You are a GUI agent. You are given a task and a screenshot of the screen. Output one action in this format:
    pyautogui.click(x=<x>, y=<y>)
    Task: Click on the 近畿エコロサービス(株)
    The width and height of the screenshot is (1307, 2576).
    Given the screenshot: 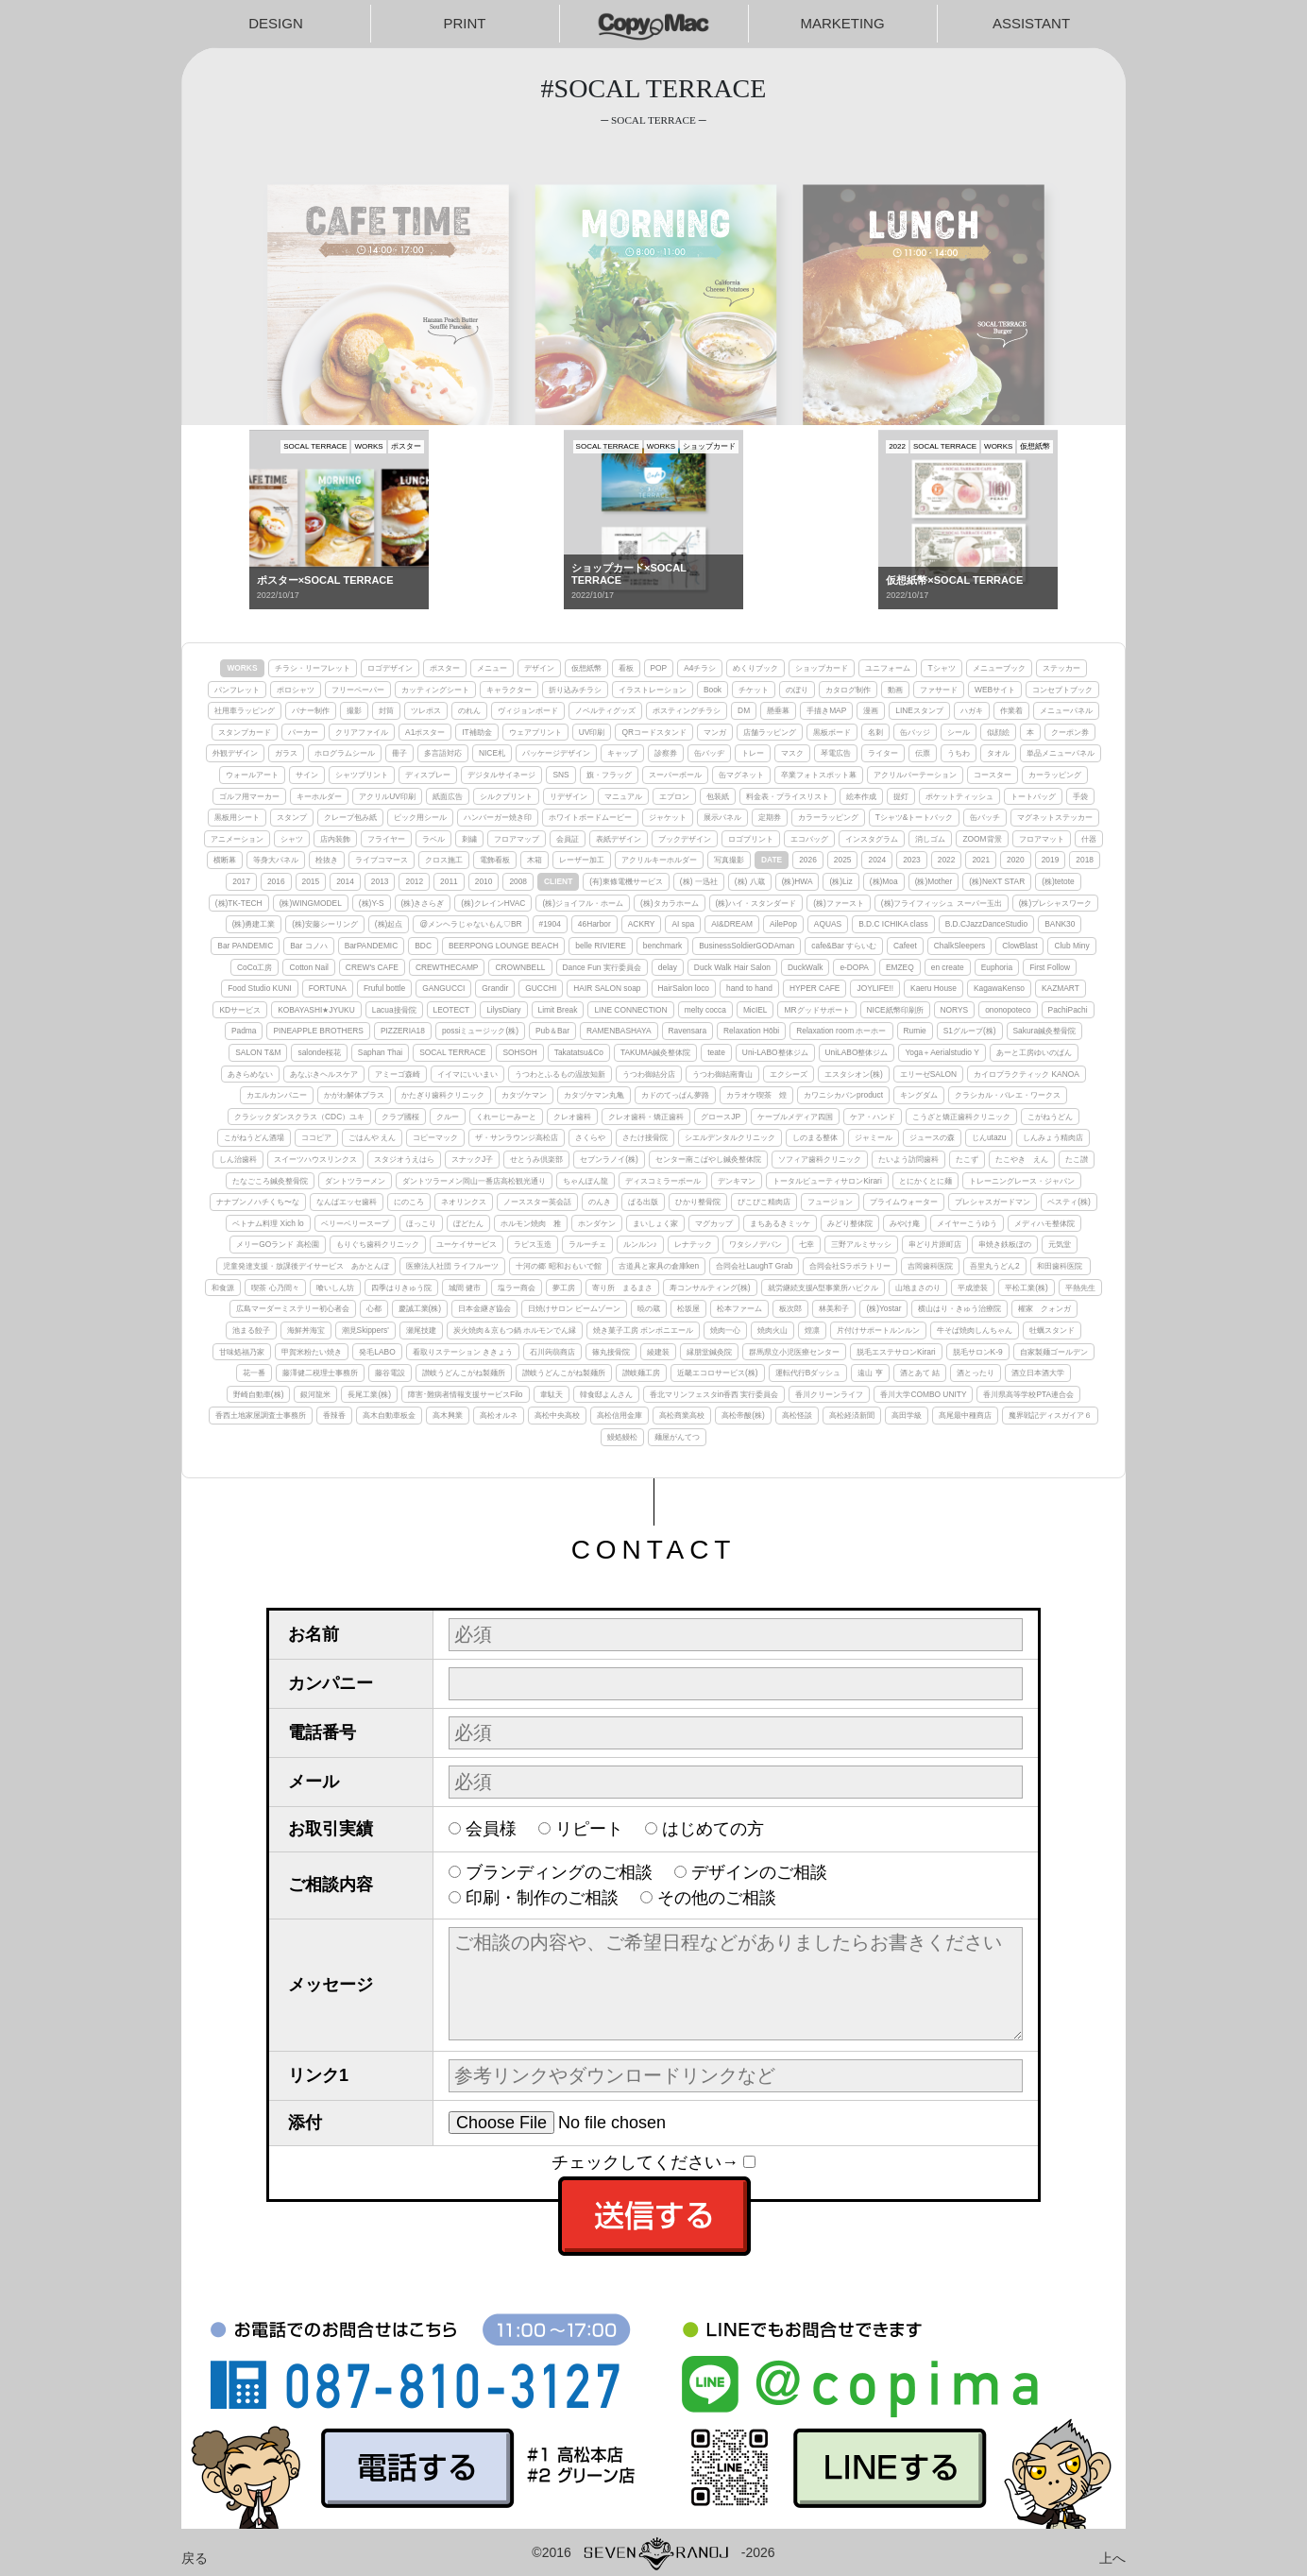 What is the action you would take?
    pyautogui.click(x=717, y=1372)
    